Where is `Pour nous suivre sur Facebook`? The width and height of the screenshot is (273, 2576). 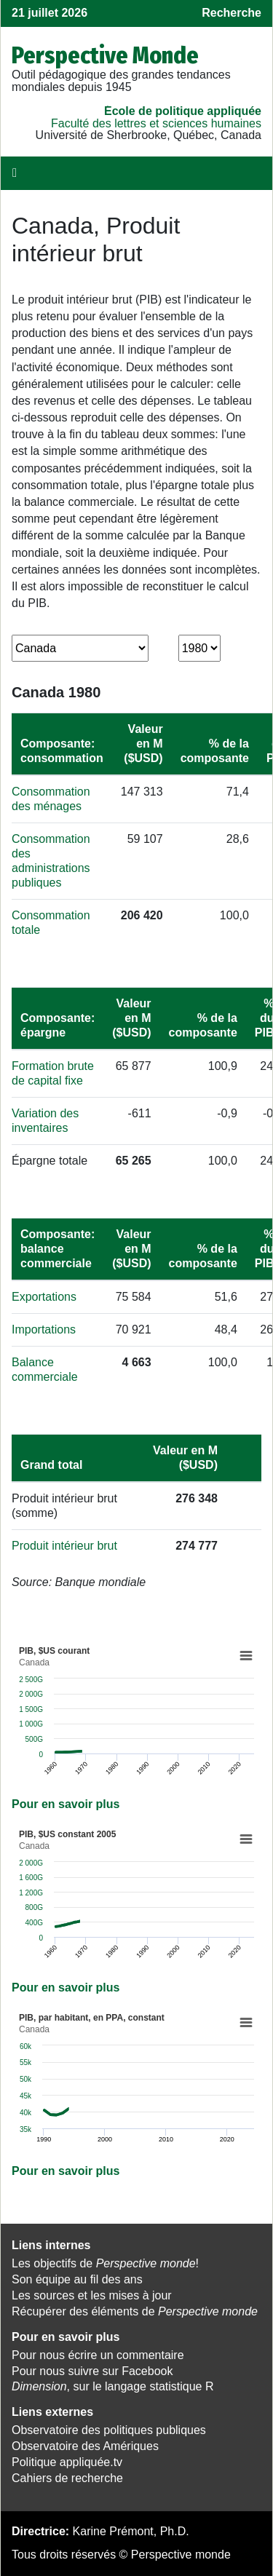
Pour nous suivre sur Facebook is located at coordinates (92, 2371).